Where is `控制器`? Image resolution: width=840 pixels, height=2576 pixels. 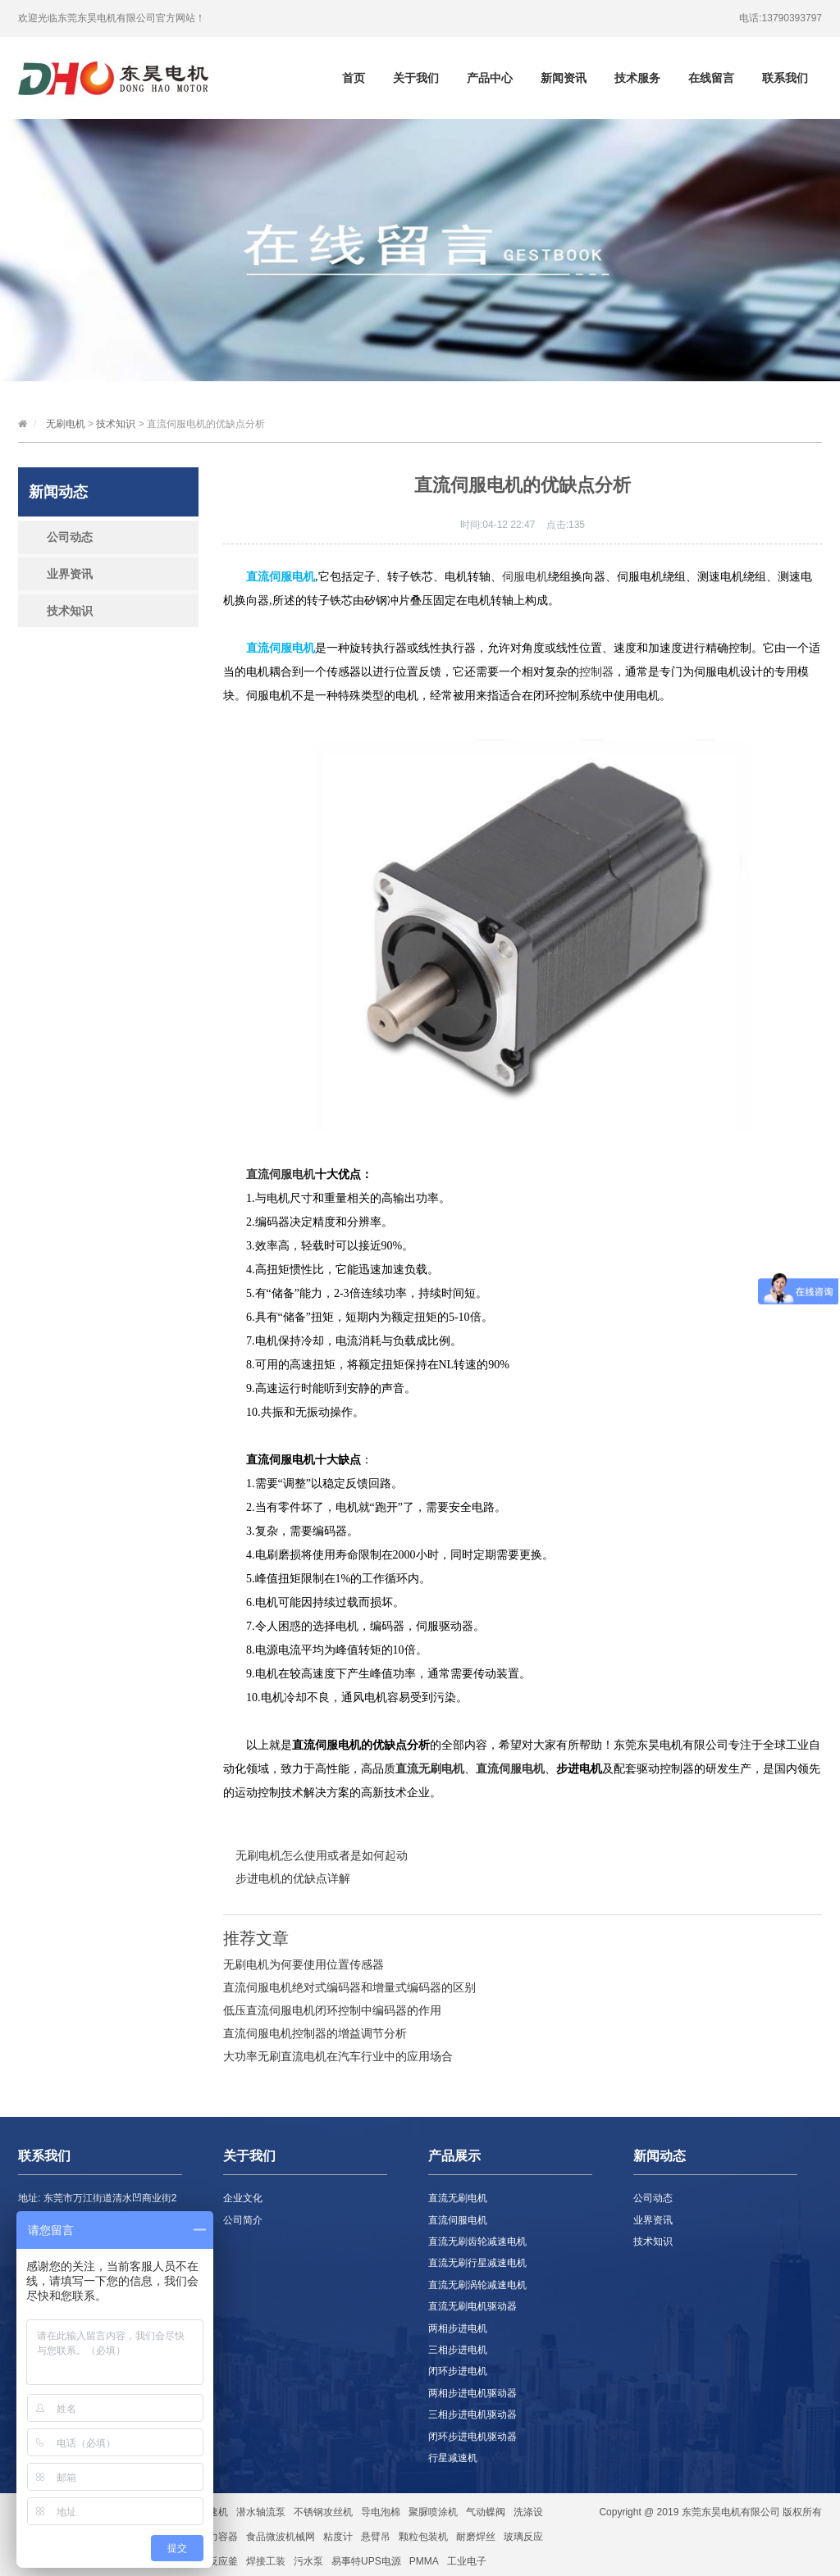
控制器 is located at coordinates (596, 672).